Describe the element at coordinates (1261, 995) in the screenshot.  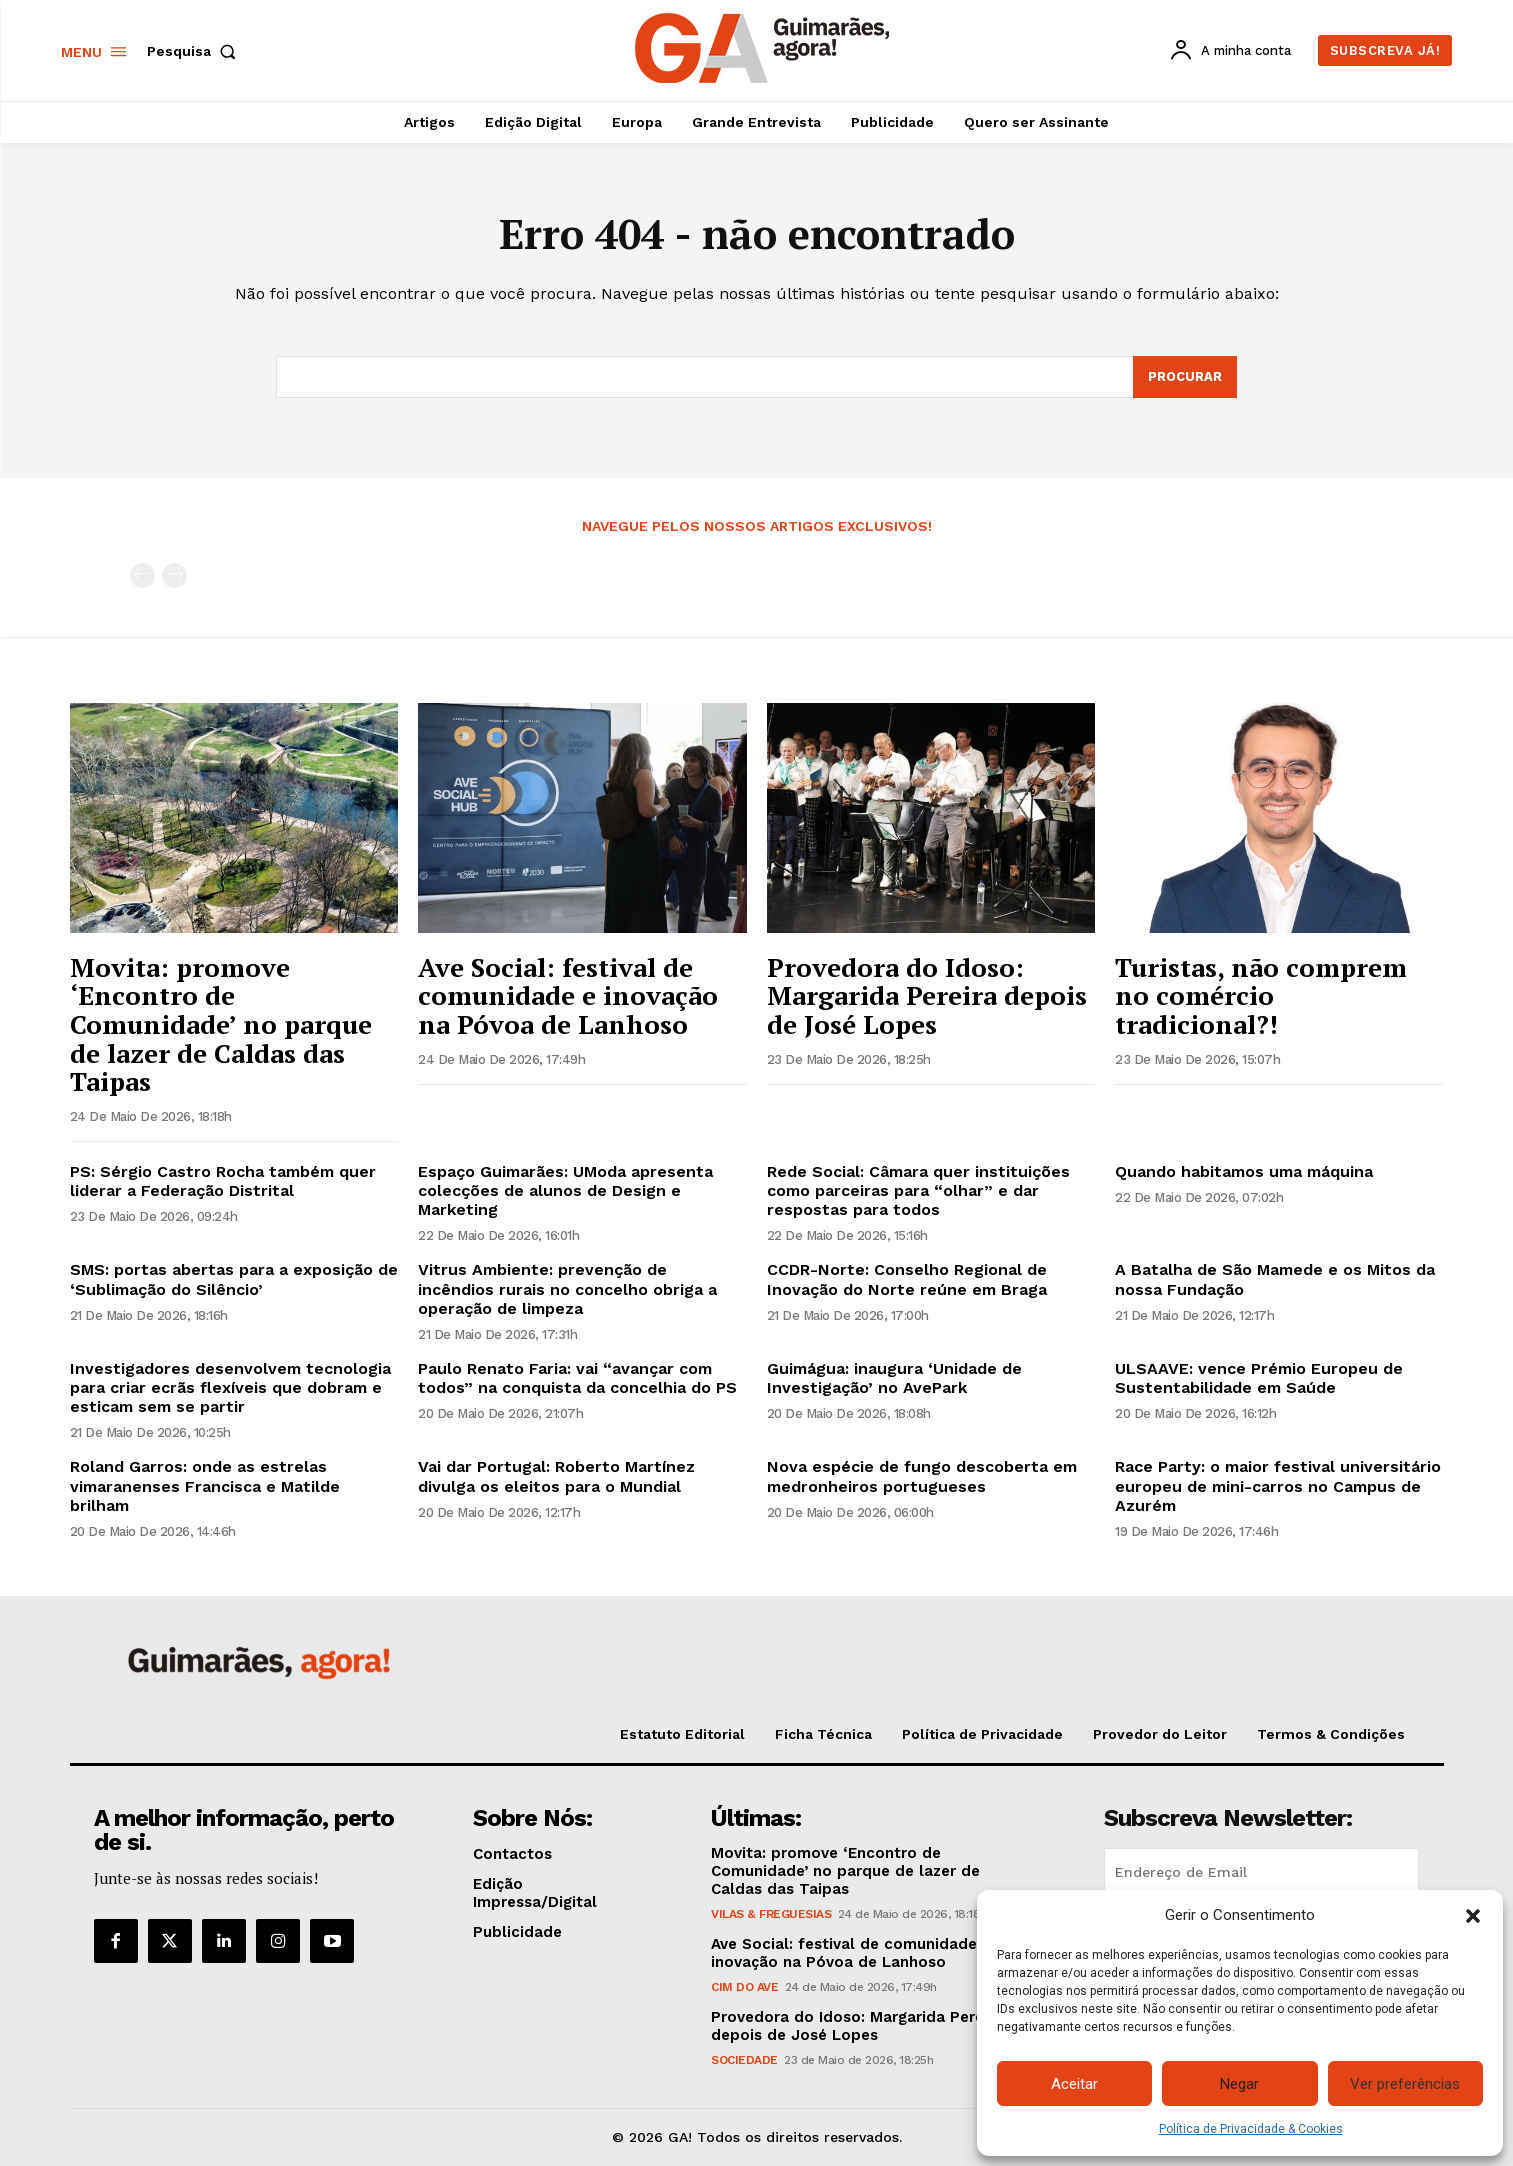
I see `Turistas, não comprem no comércio tradicional?!` at that location.